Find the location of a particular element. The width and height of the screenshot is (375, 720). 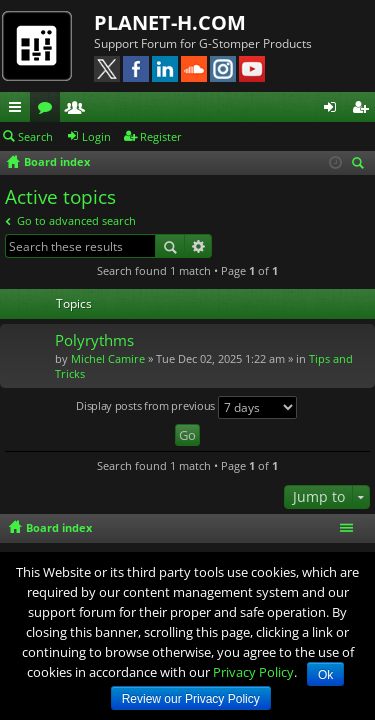

Advanced search is located at coordinates (198, 246).